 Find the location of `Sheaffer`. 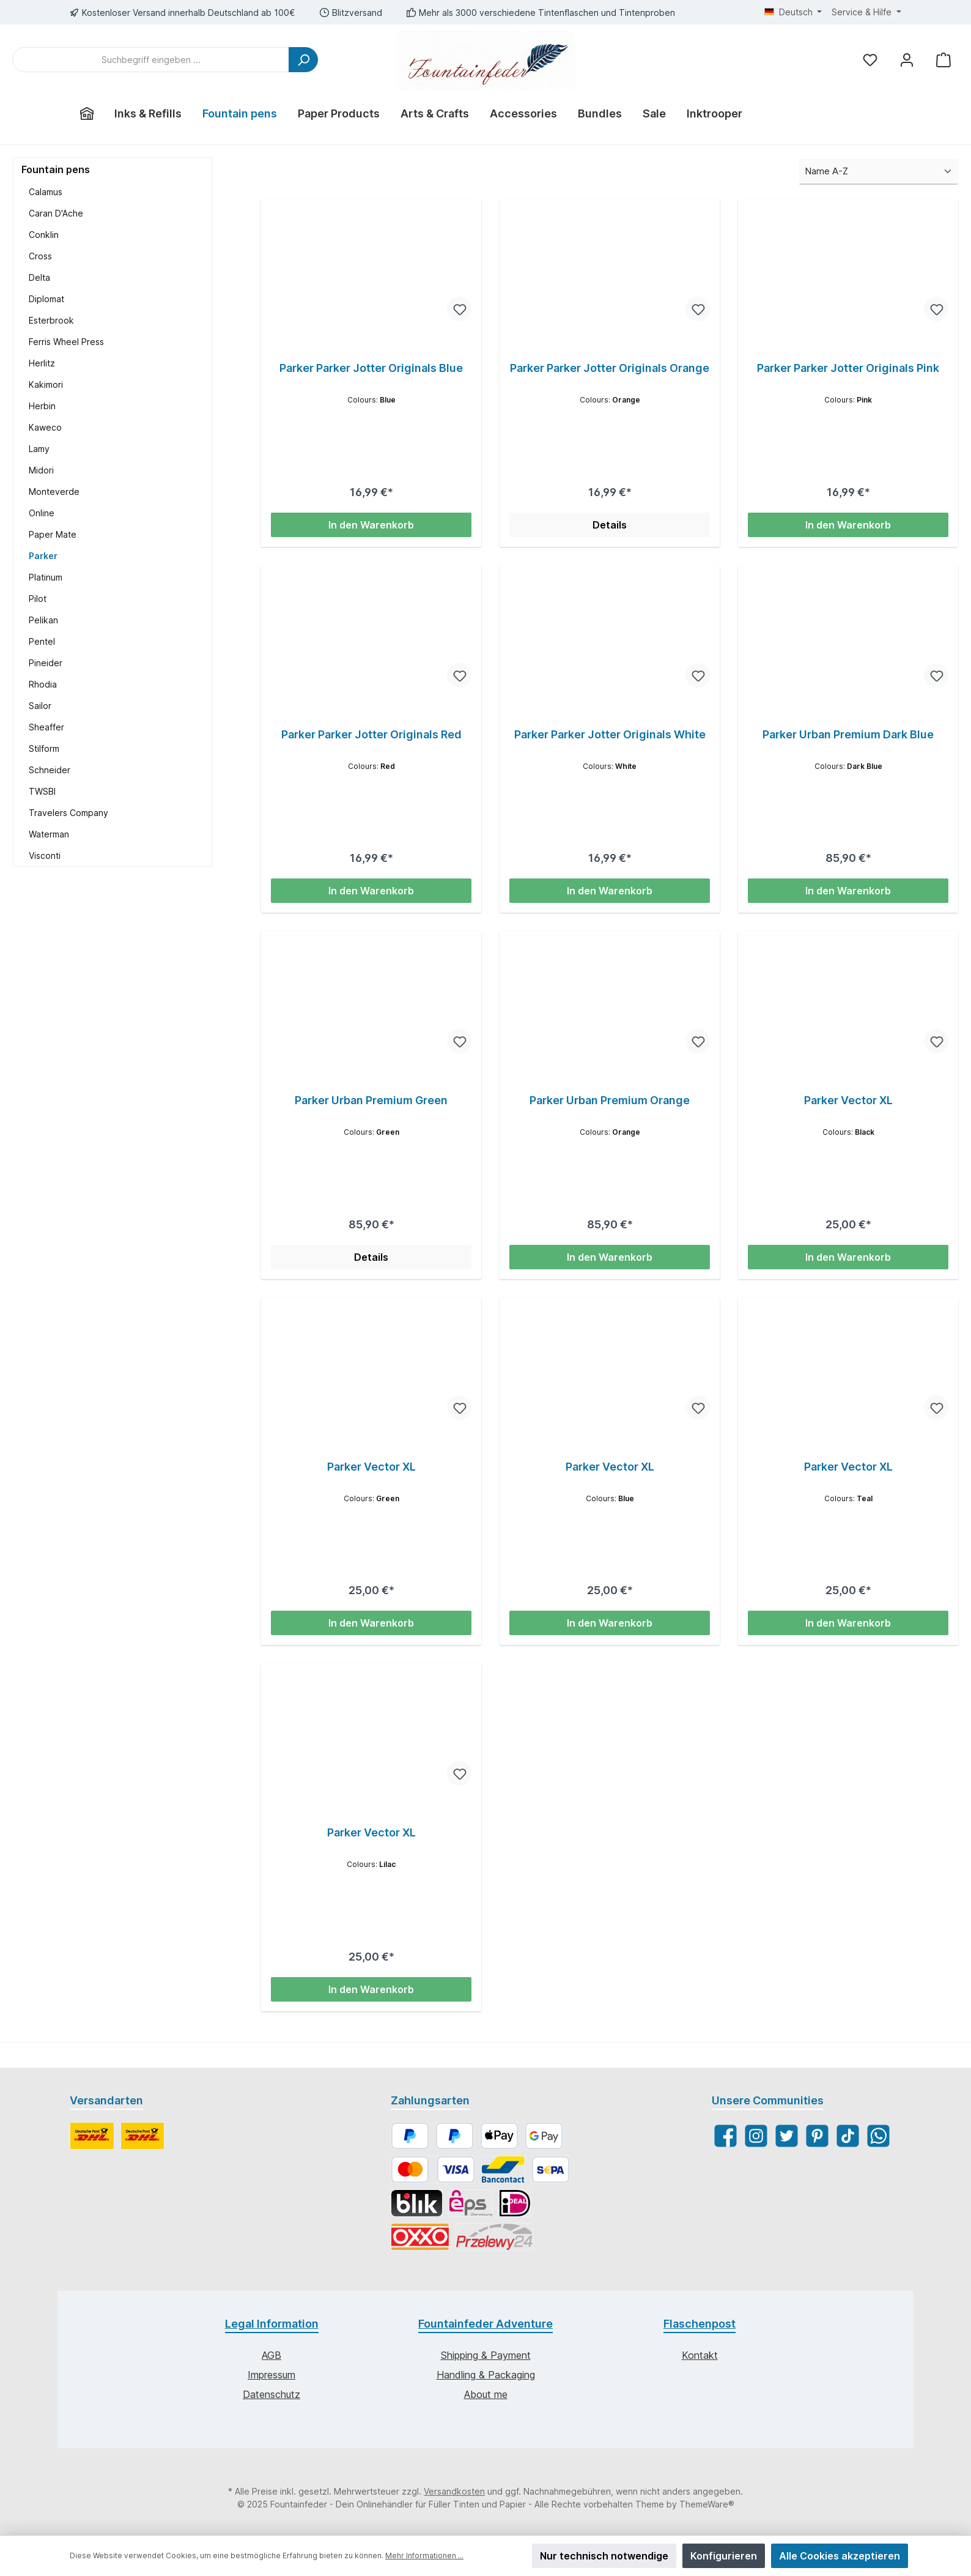

Sheaffer is located at coordinates (46, 727).